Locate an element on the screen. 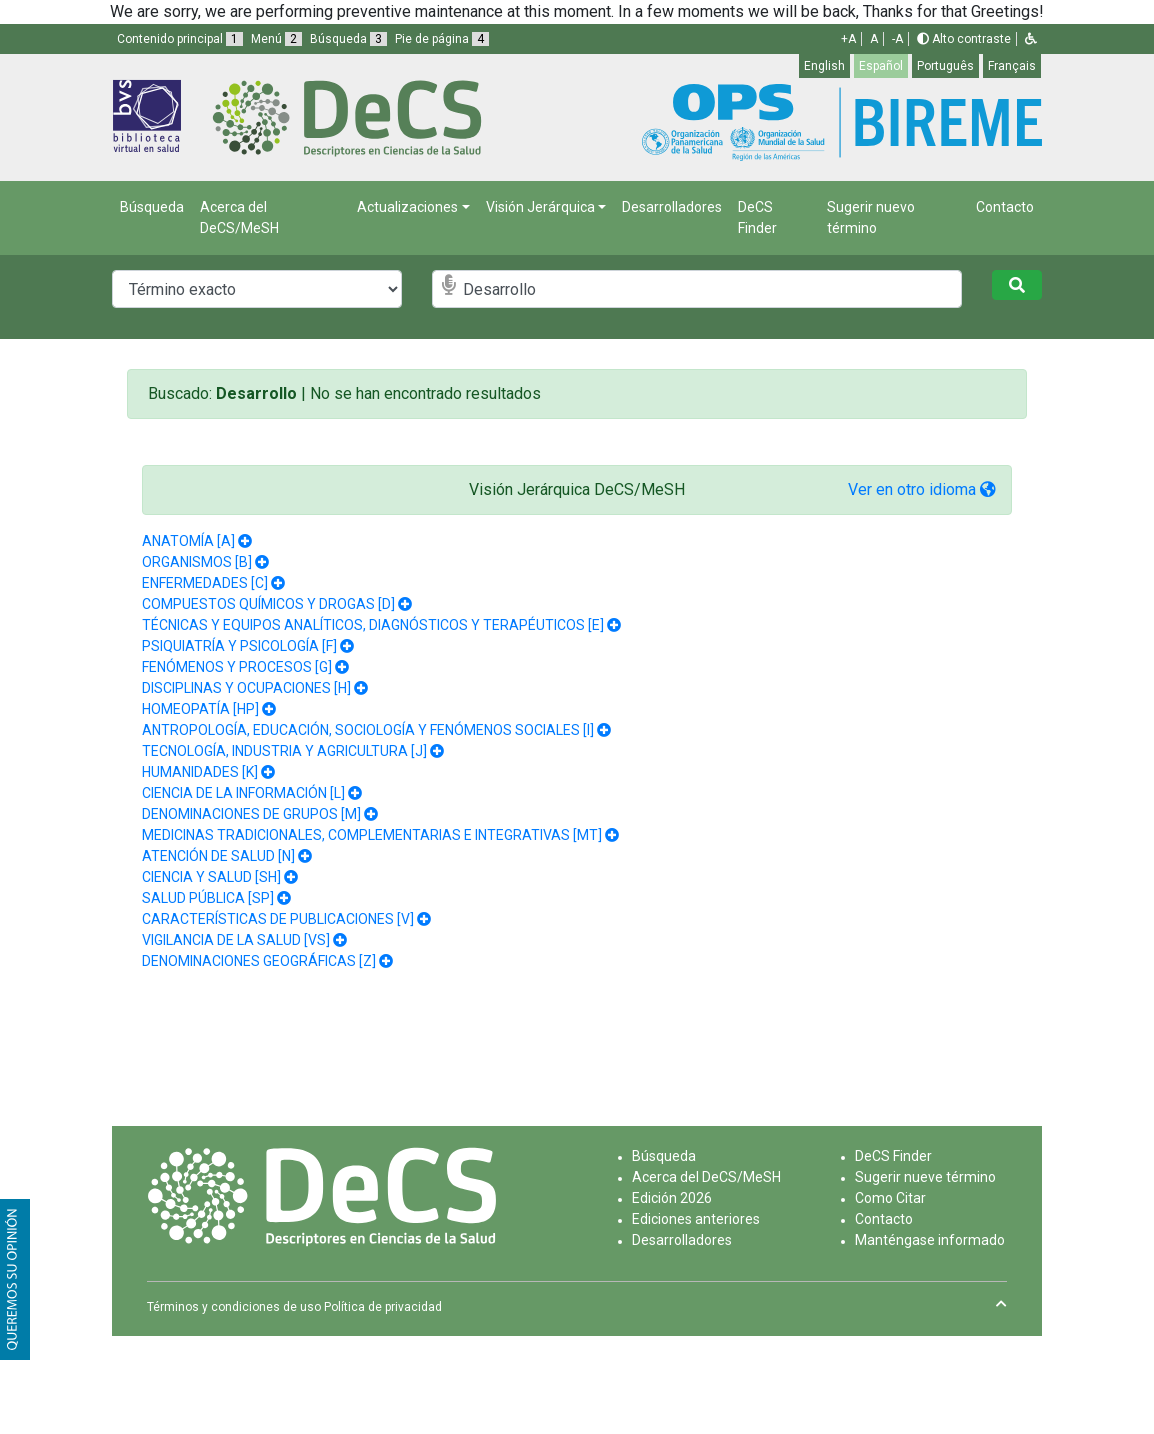 The height and width of the screenshot is (1434, 1154). +A is located at coordinates (848, 39).